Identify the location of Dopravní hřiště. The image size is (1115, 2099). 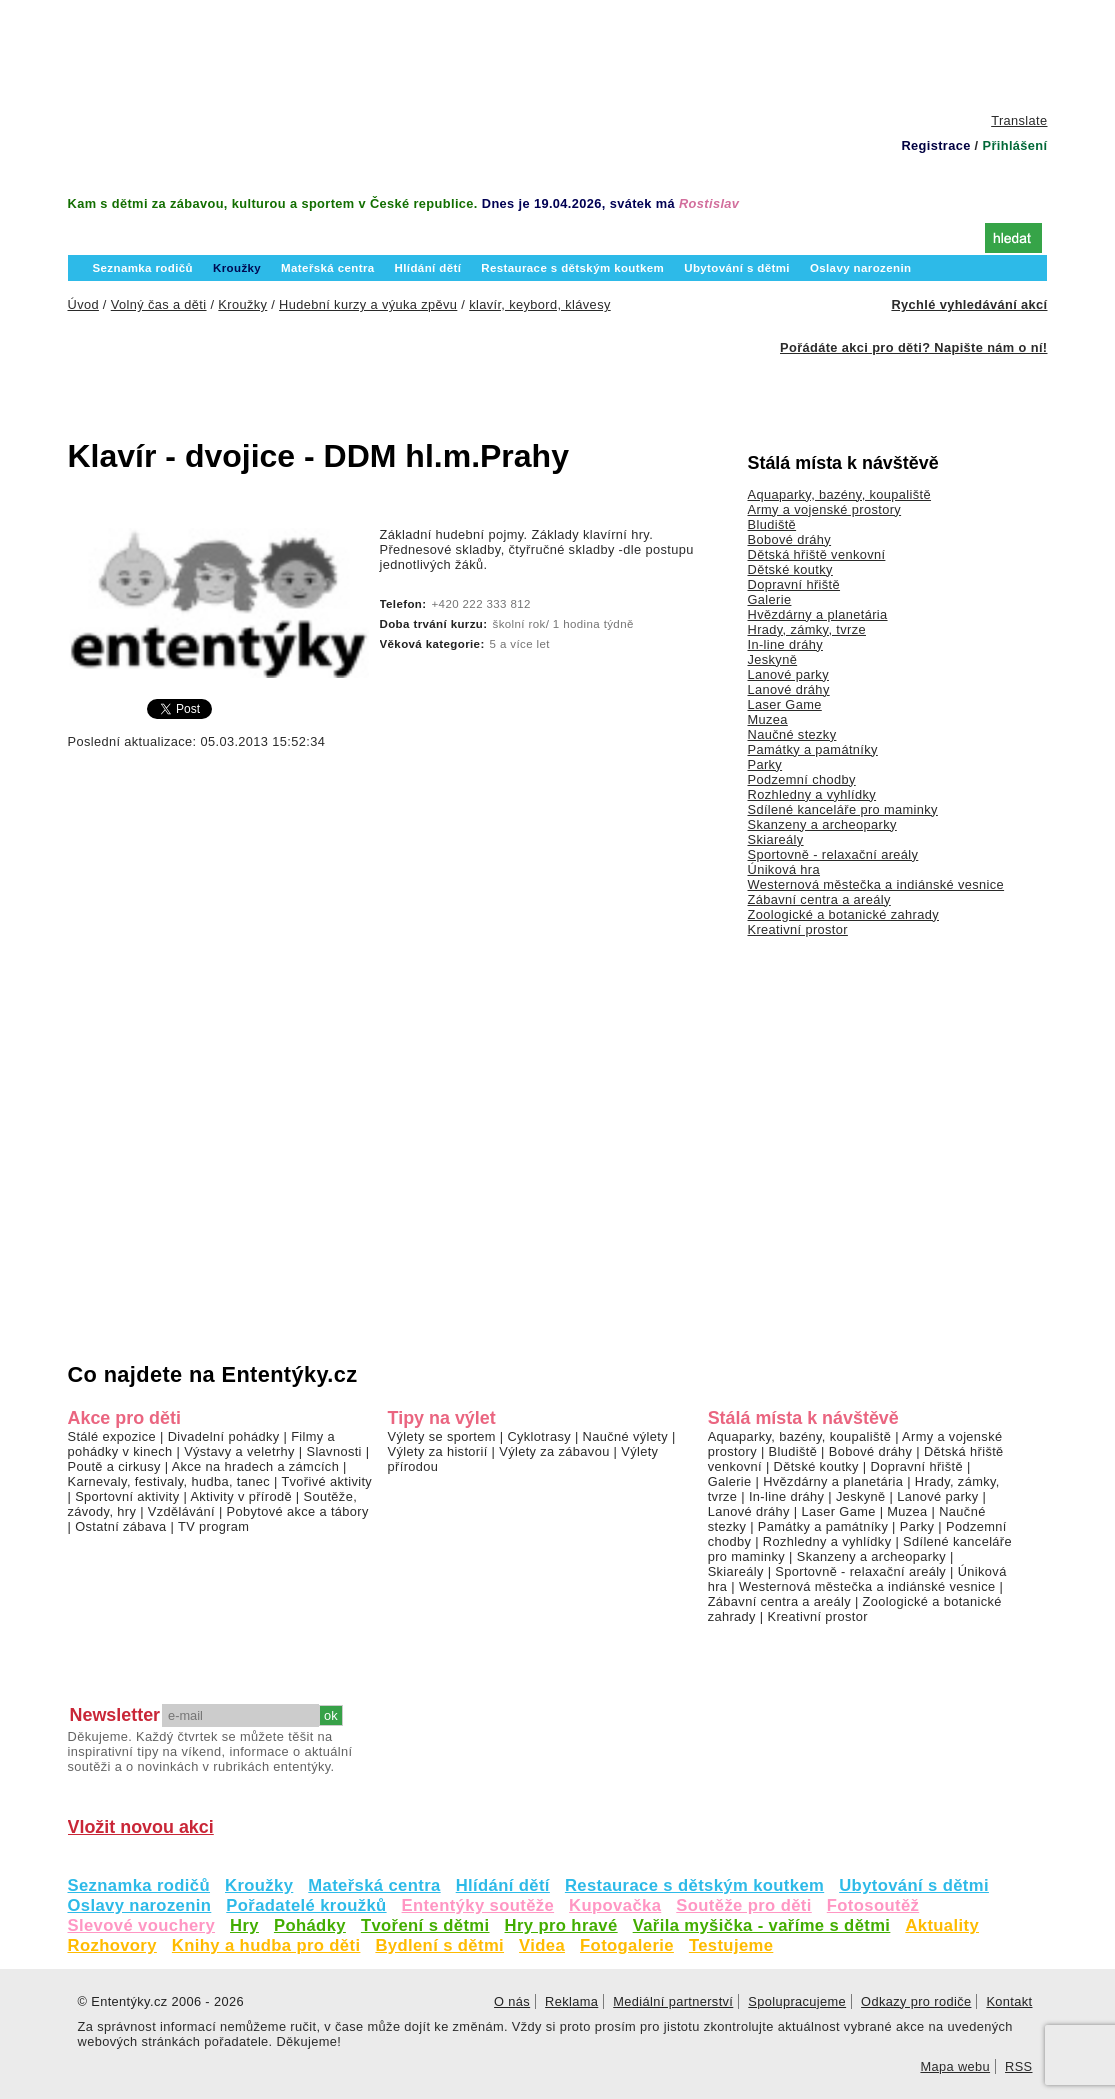
(794, 584).